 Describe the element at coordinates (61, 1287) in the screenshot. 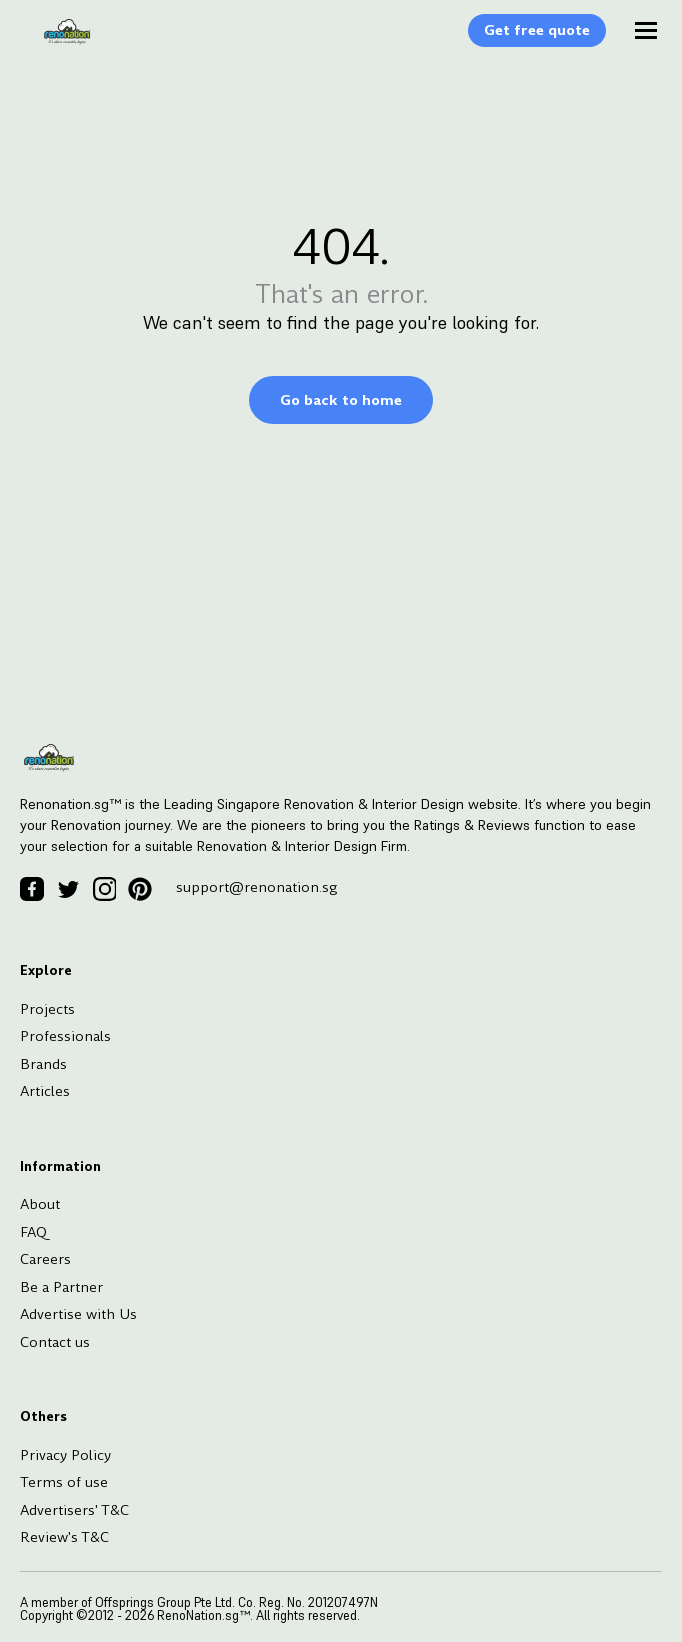

I see `Be a Partner` at that location.